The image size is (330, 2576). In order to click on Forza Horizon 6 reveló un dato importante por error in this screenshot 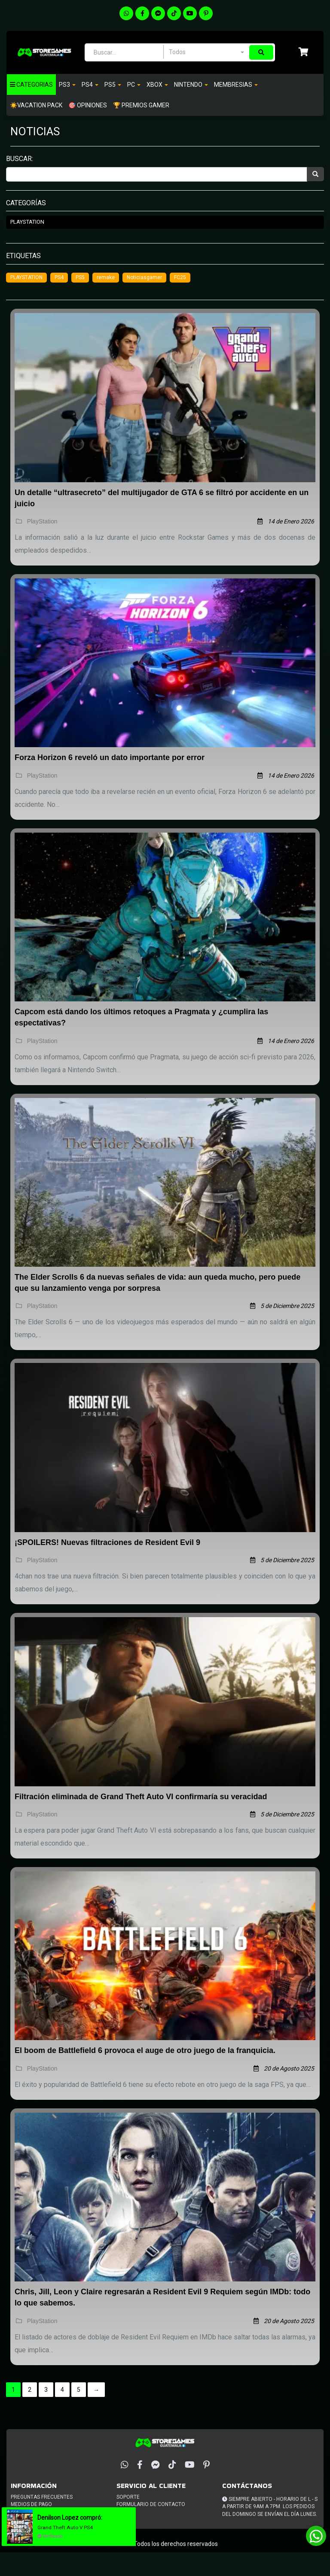, I will do `click(110, 757)`.